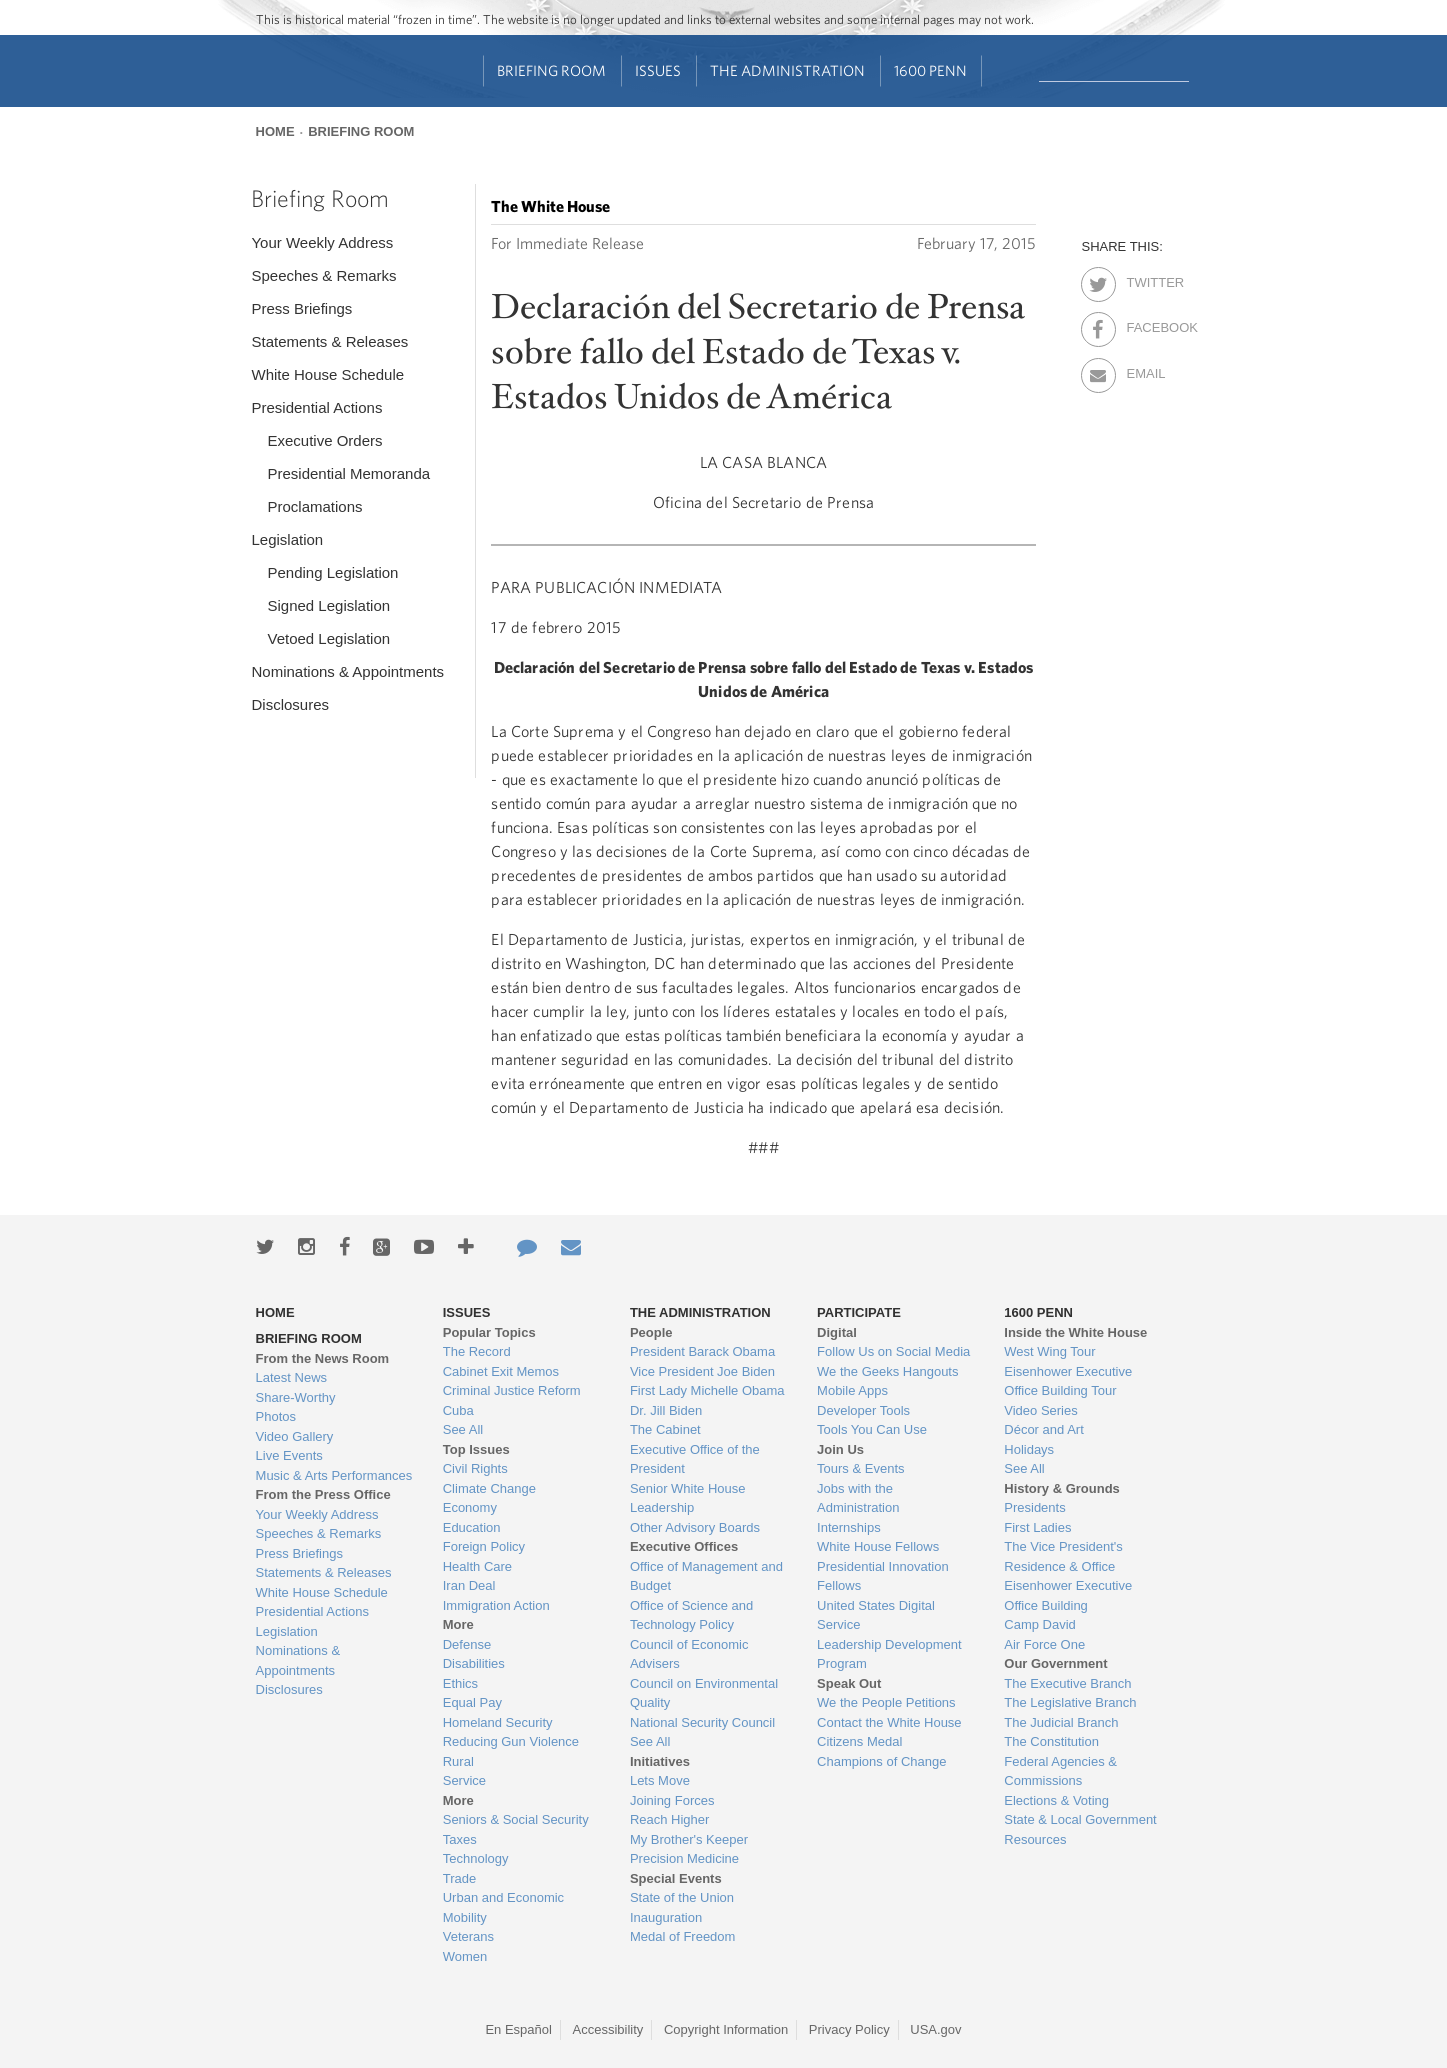  I want to click on Council of Economic Advisers, so click(689, 1654).